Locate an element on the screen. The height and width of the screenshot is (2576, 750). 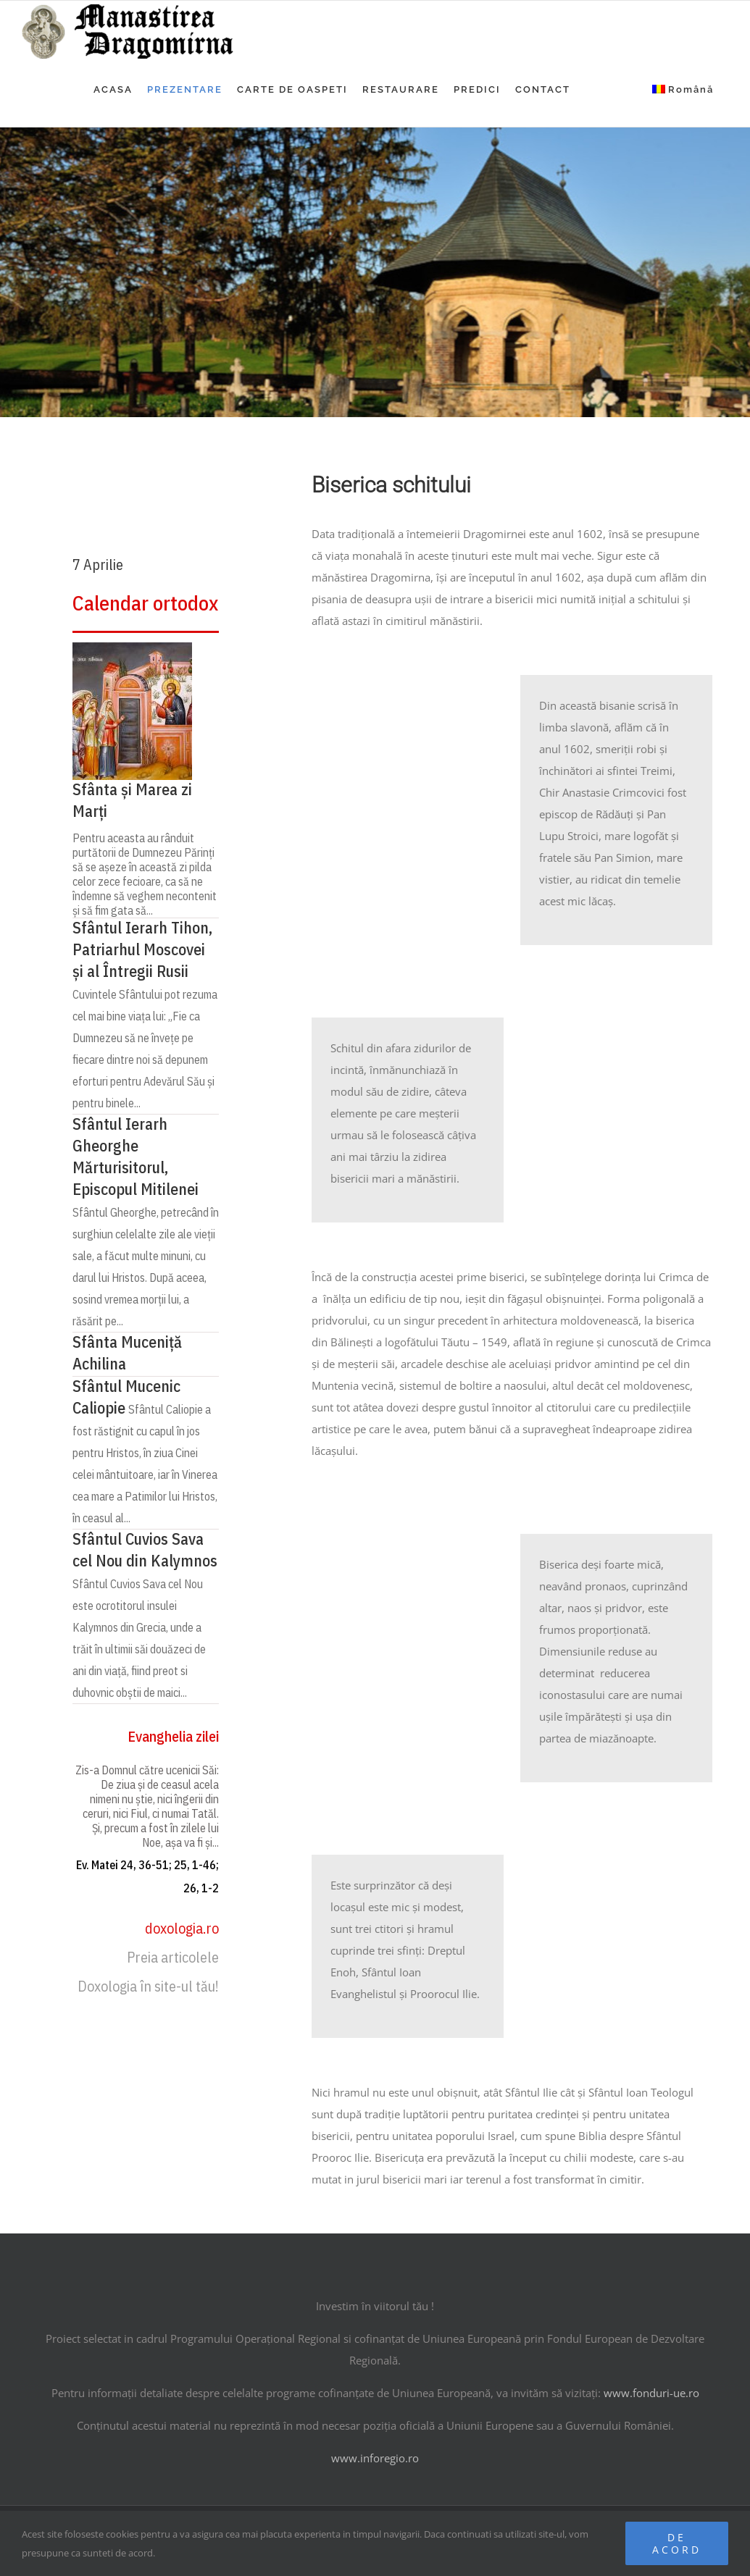
Sfântul Ierarh Tihon, Patriarhul Moscovei și al Întregii Rusii is located at coordinates (142, 949).